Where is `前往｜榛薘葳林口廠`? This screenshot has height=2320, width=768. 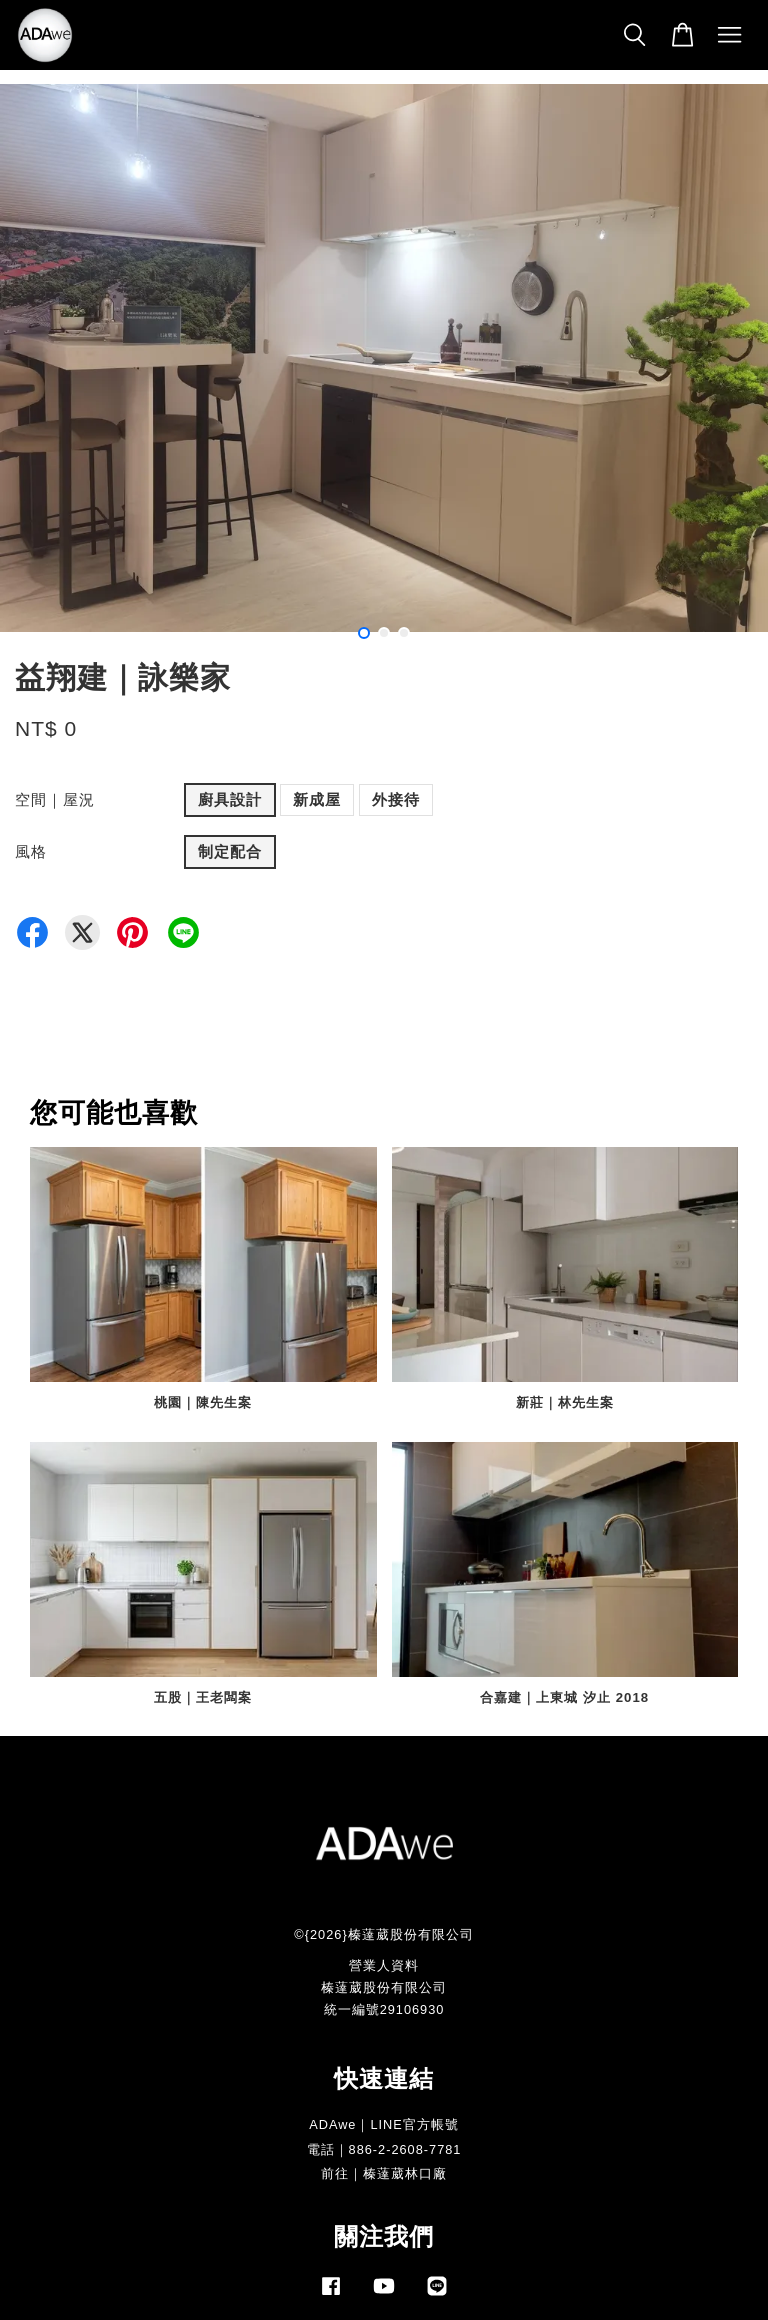
前往｜榛薘葳林口廠 is located at coordinates (384, 2173).